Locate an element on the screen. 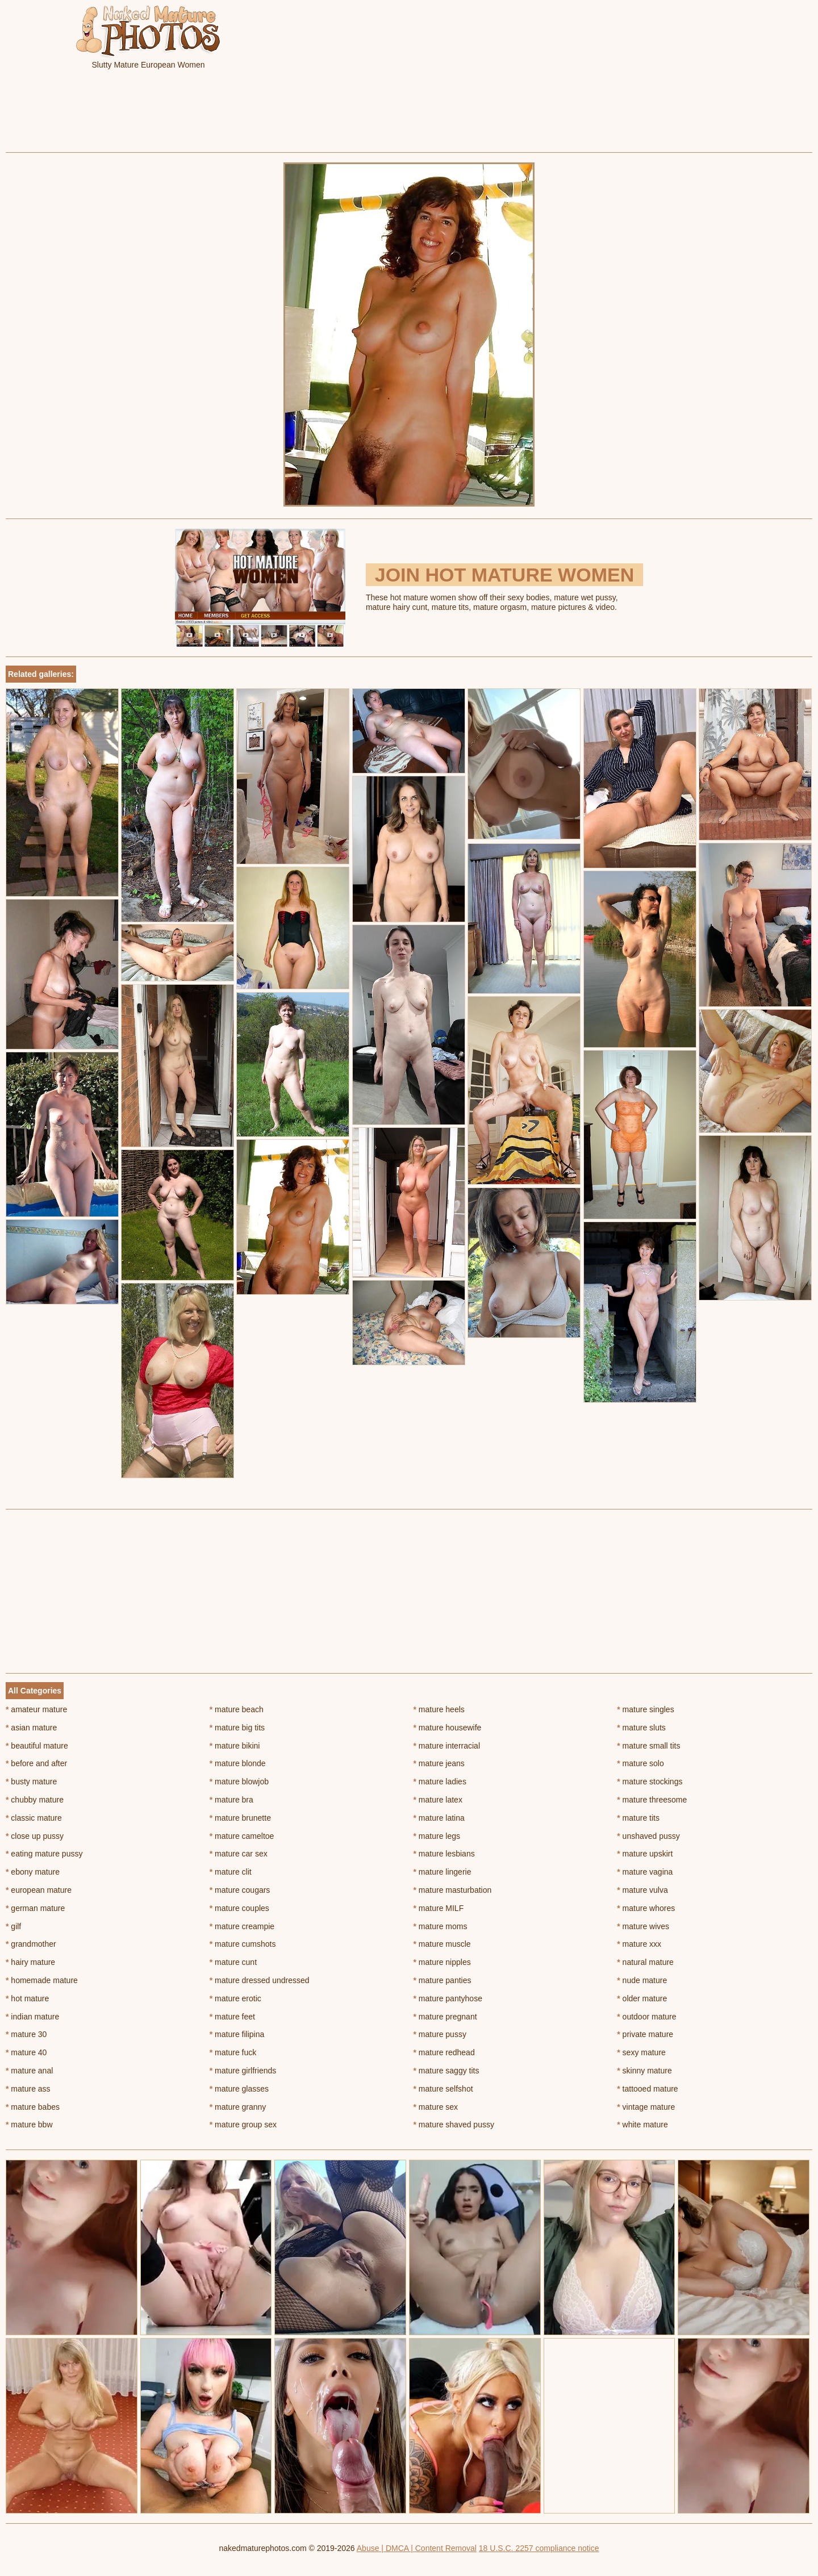  mature nipples is located at coordinates (442, 1962).